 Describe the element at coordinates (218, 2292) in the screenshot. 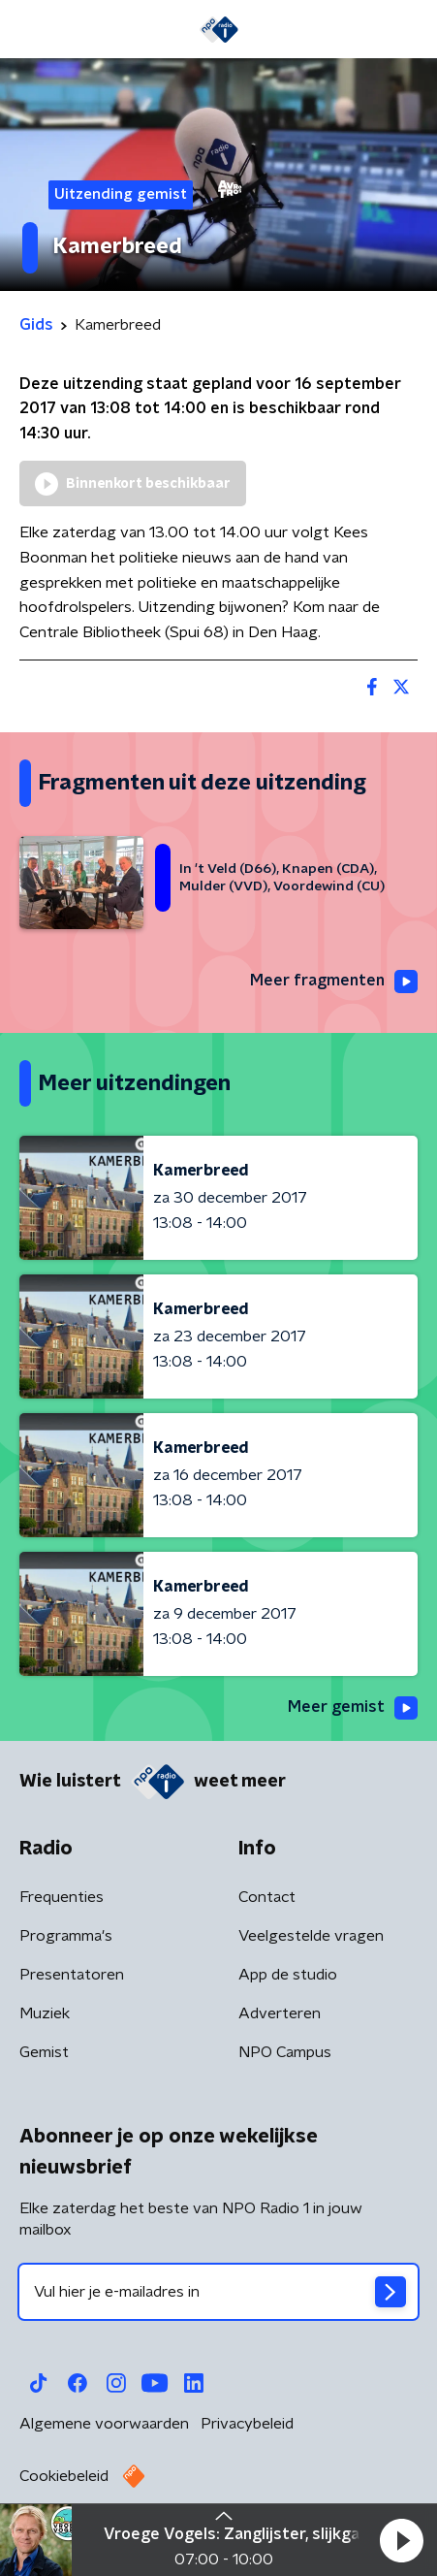

I see `[emailadres voor nieuwsbrief]` at that location.